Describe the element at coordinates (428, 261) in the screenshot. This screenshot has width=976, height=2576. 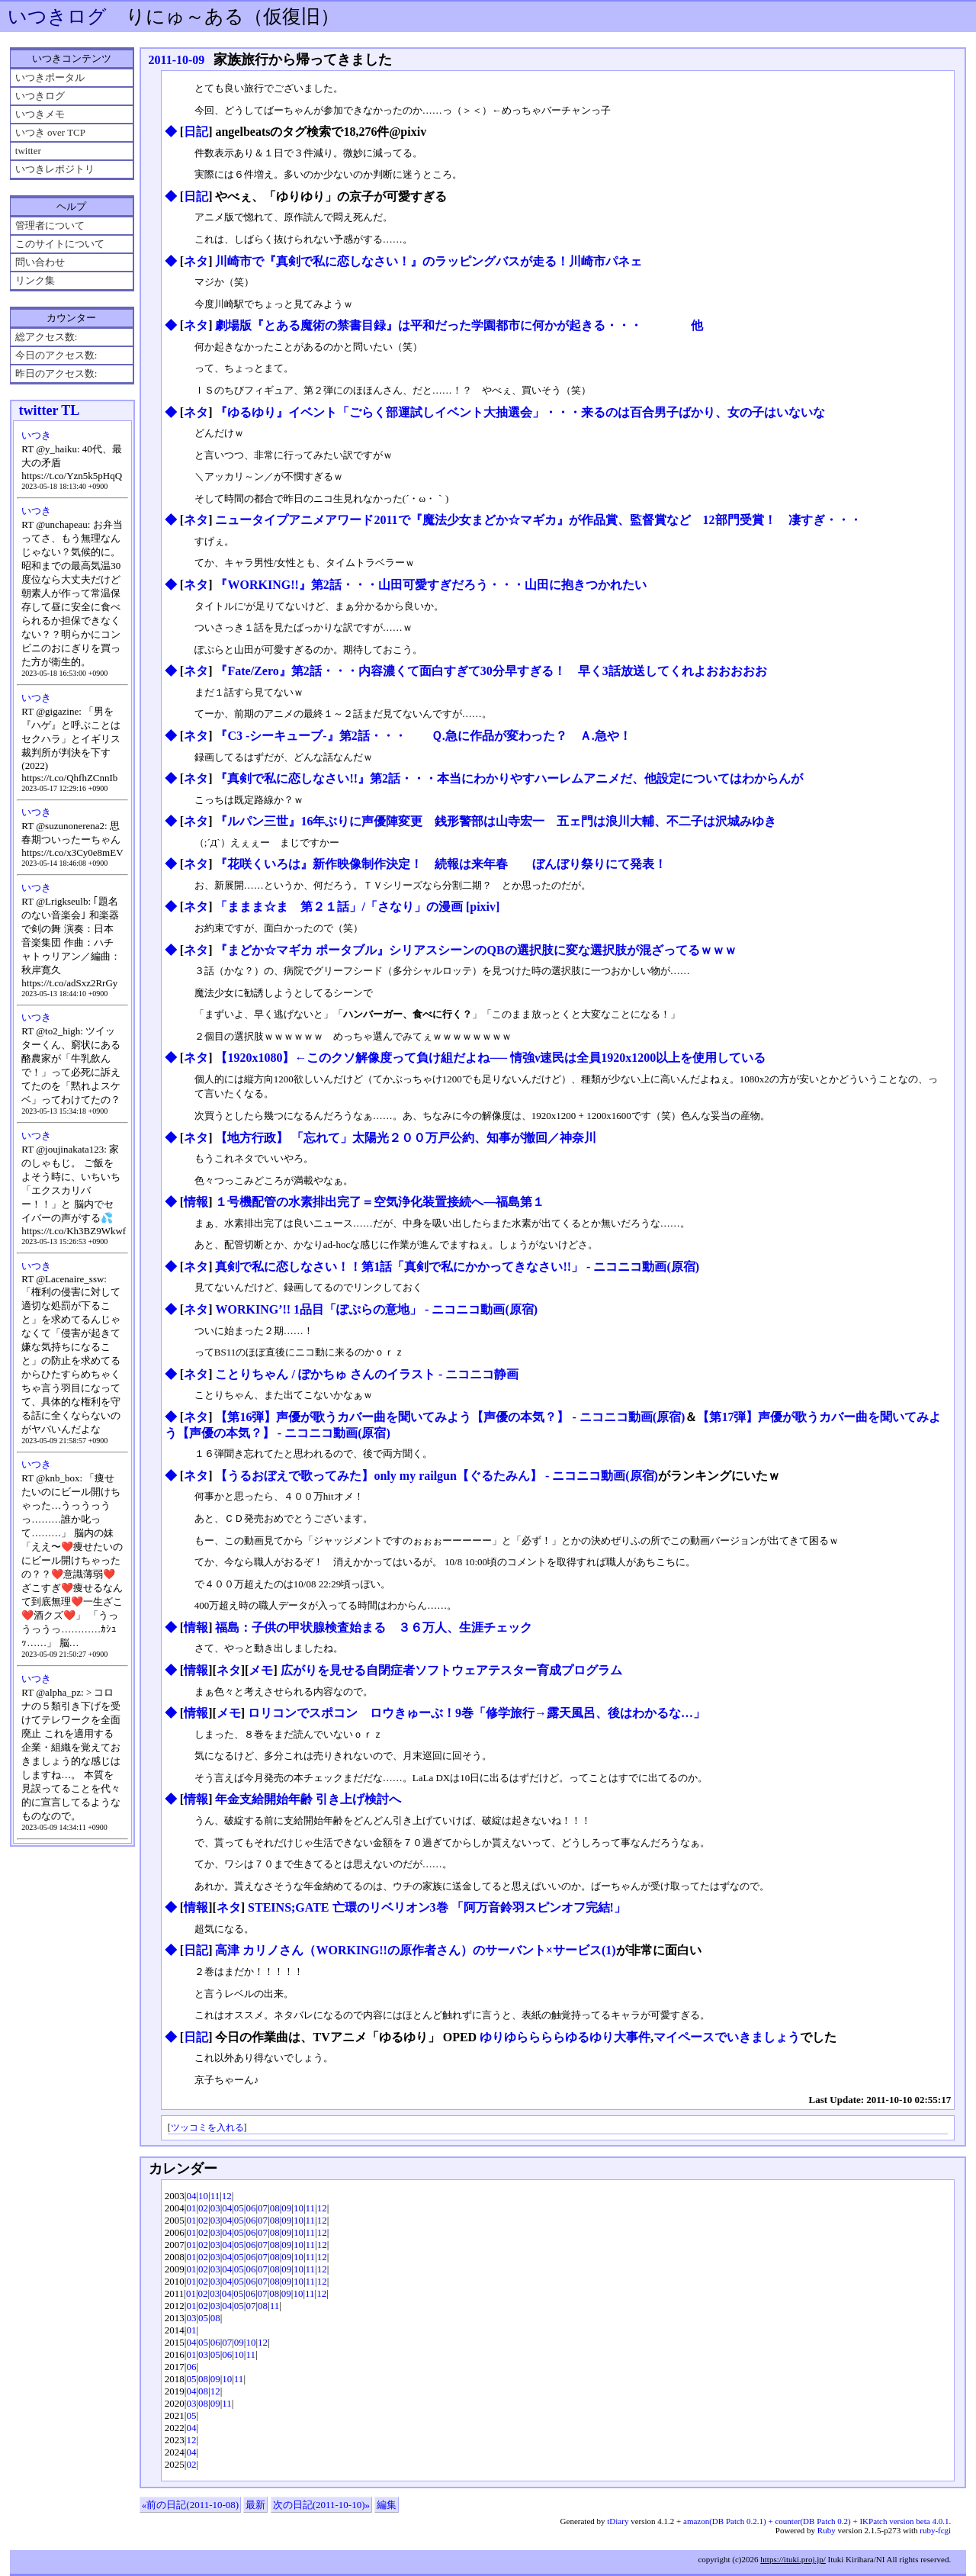
I see `川崎市で『真剣で私に恋しなさい！』のラッピングバスが走る！川崎市パネェ` at that location.